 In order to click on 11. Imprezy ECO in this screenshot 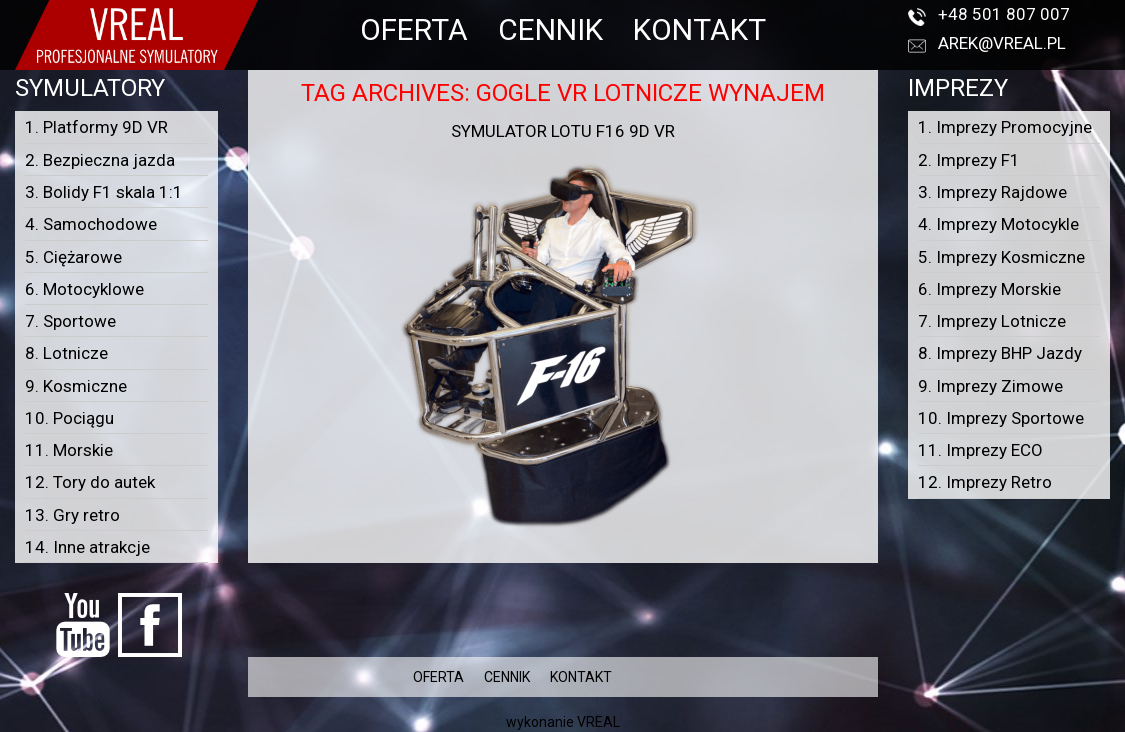, I will do `click(980, 450)`.